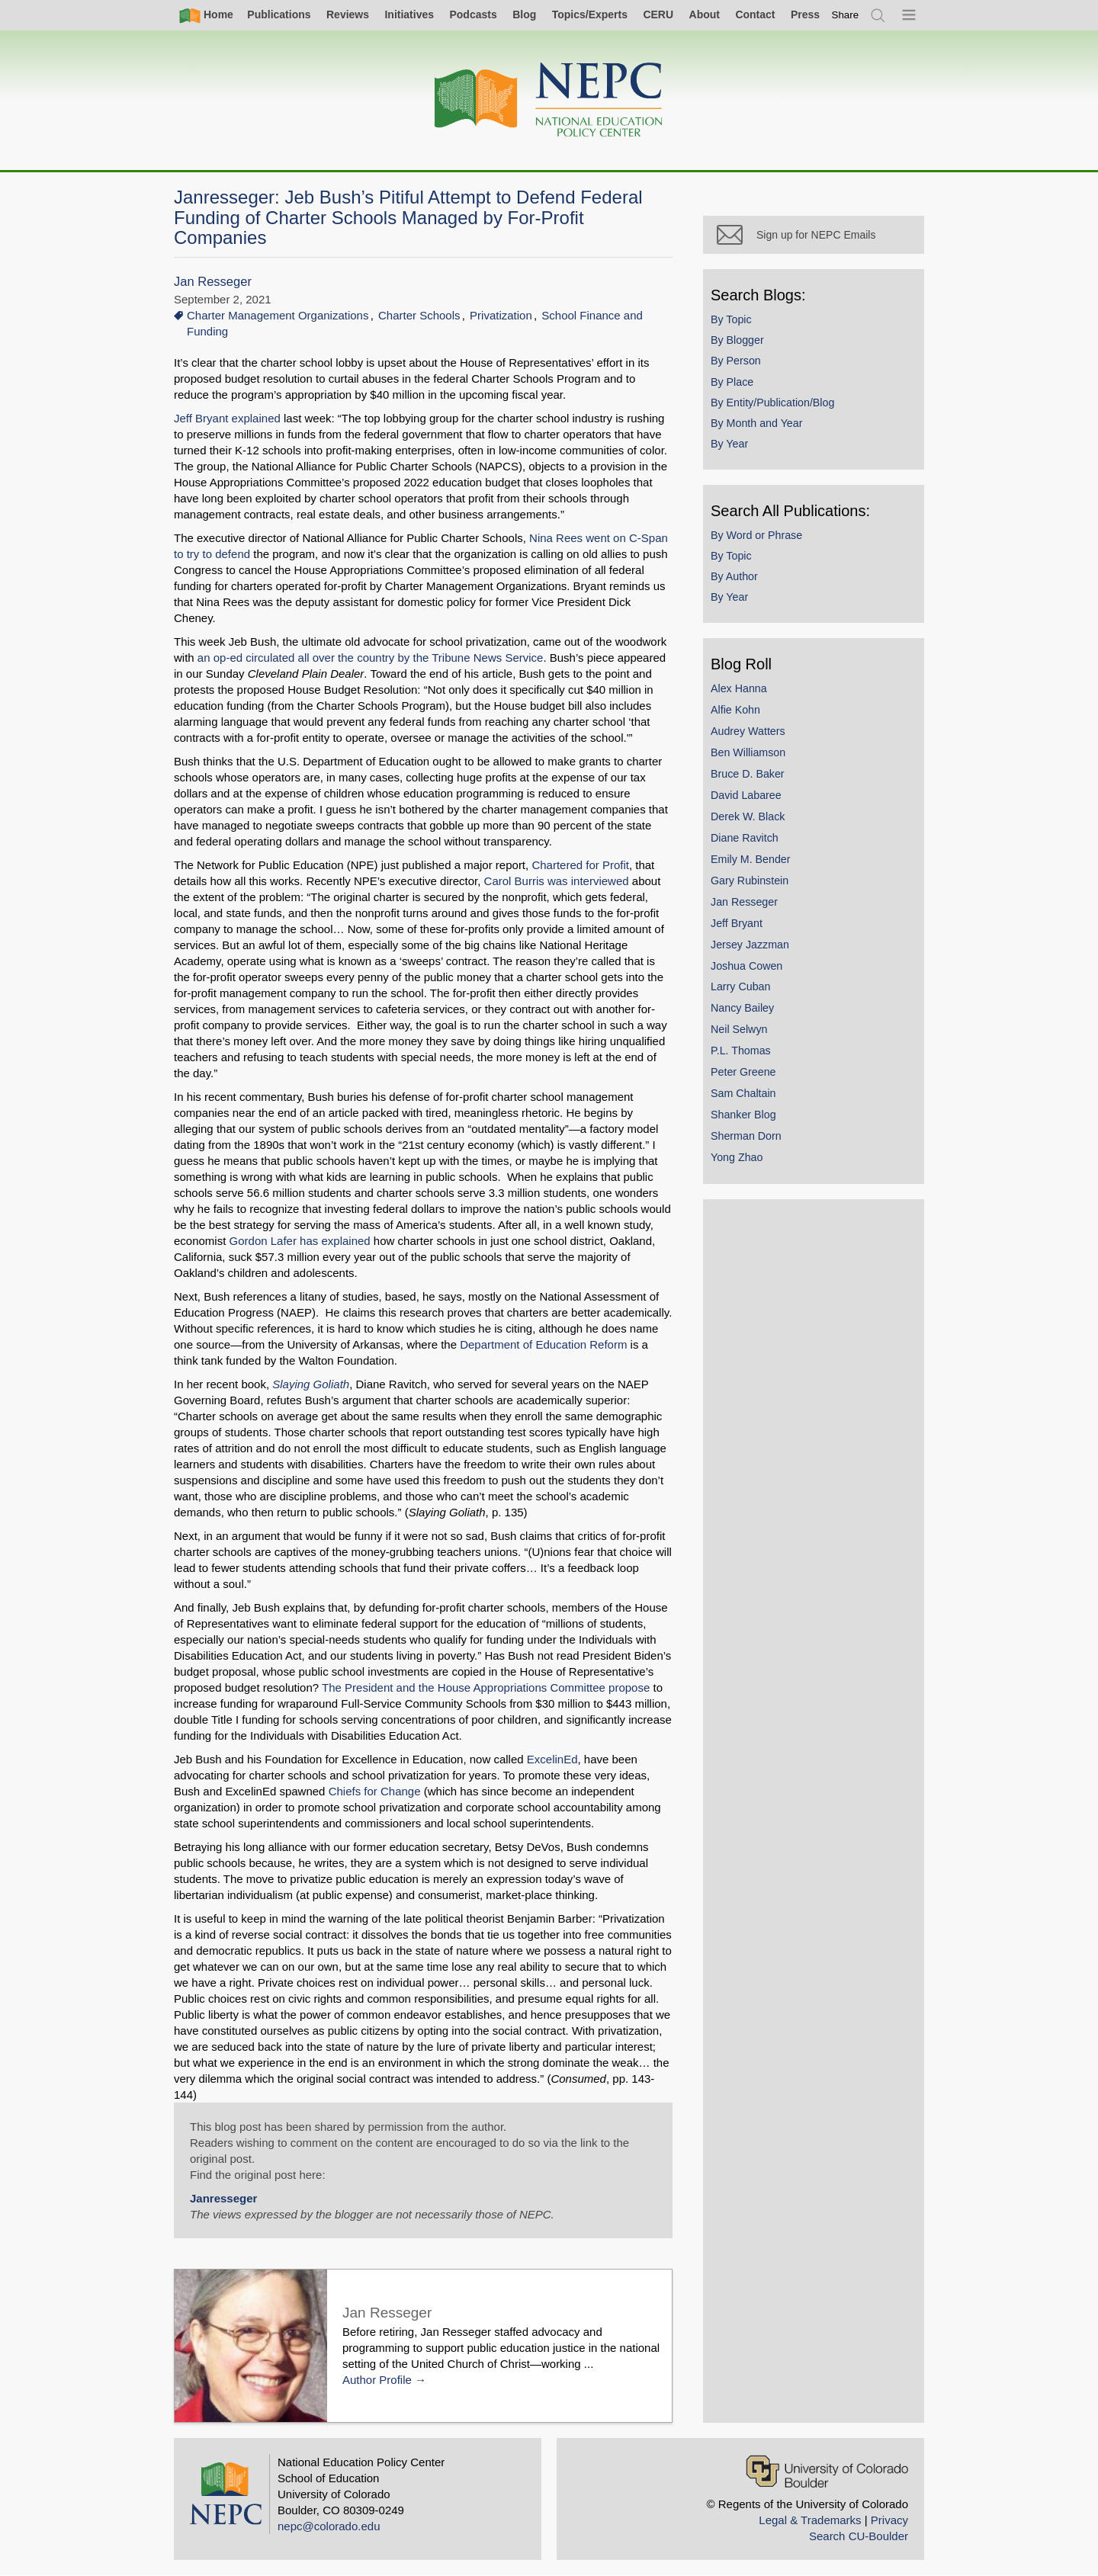 This screenshot has height=2576, width=1098. I want to click on nepc@colorado.edu, so click(329, 2526).